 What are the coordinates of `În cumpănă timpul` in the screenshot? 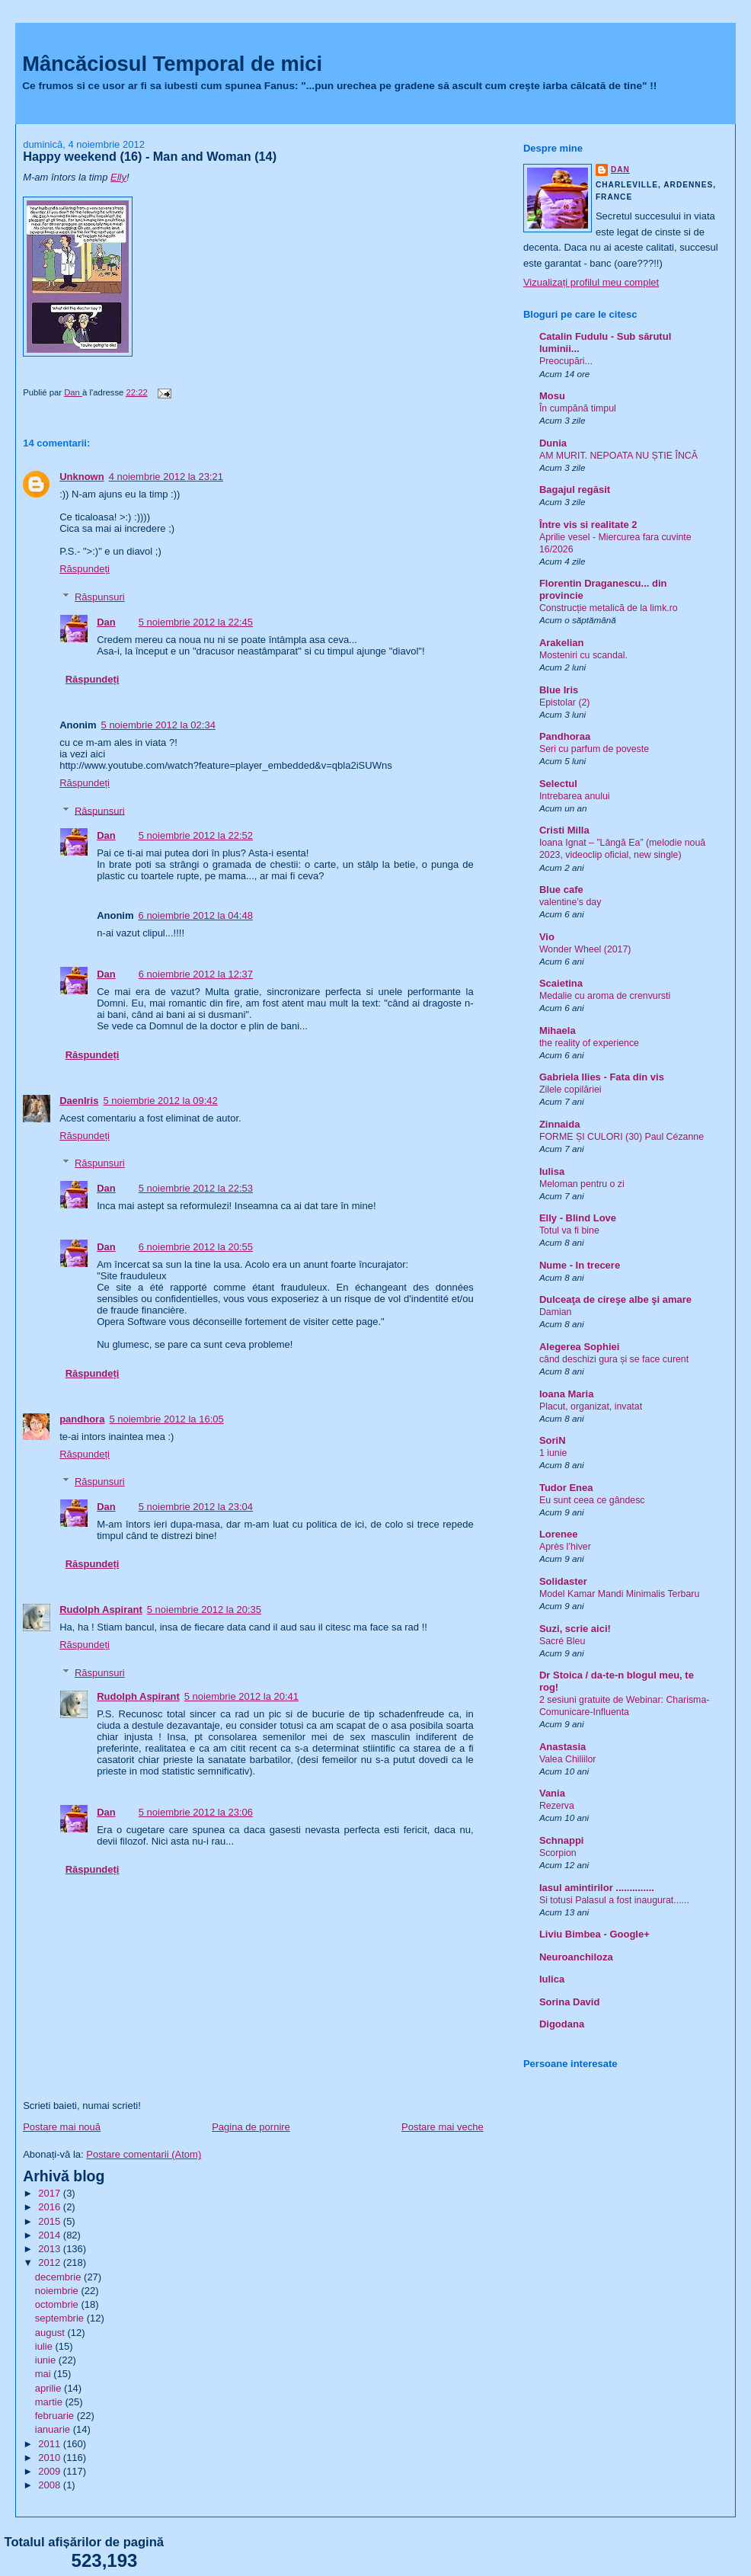 It's located at (577, 408).